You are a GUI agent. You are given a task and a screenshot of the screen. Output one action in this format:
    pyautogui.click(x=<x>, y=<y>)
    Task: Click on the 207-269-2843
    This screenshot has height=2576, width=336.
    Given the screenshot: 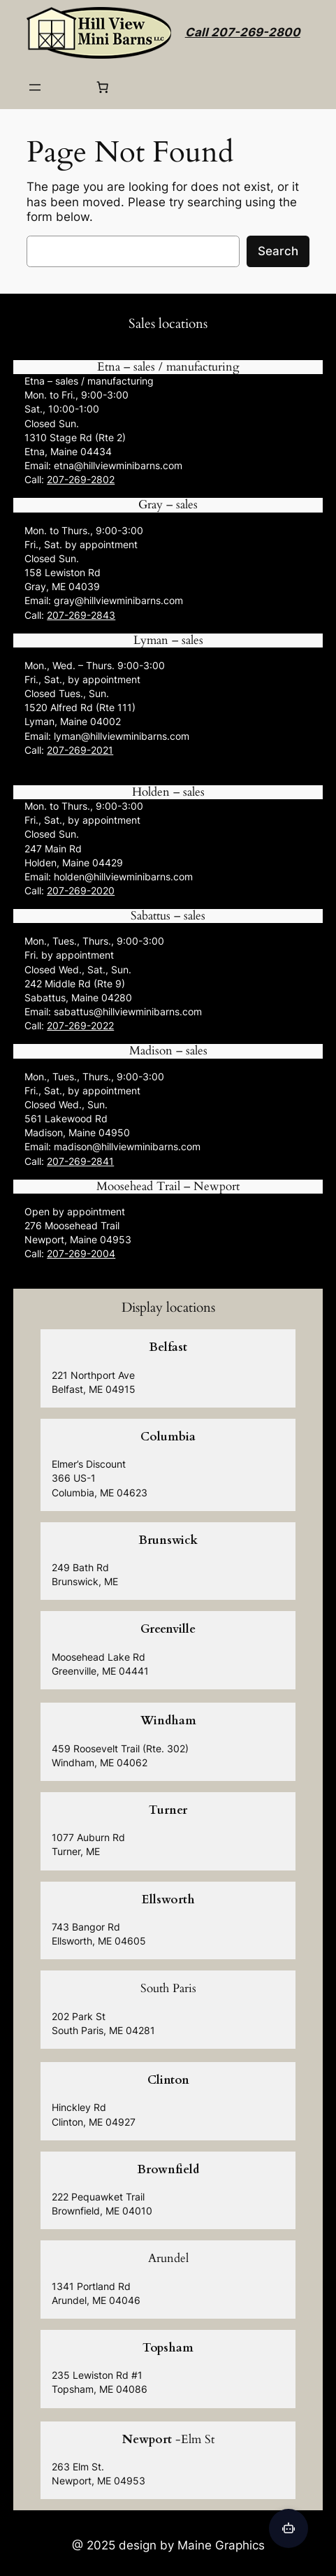 What is the action you would take?
    pyautogui.click(x=81, y=615)
    